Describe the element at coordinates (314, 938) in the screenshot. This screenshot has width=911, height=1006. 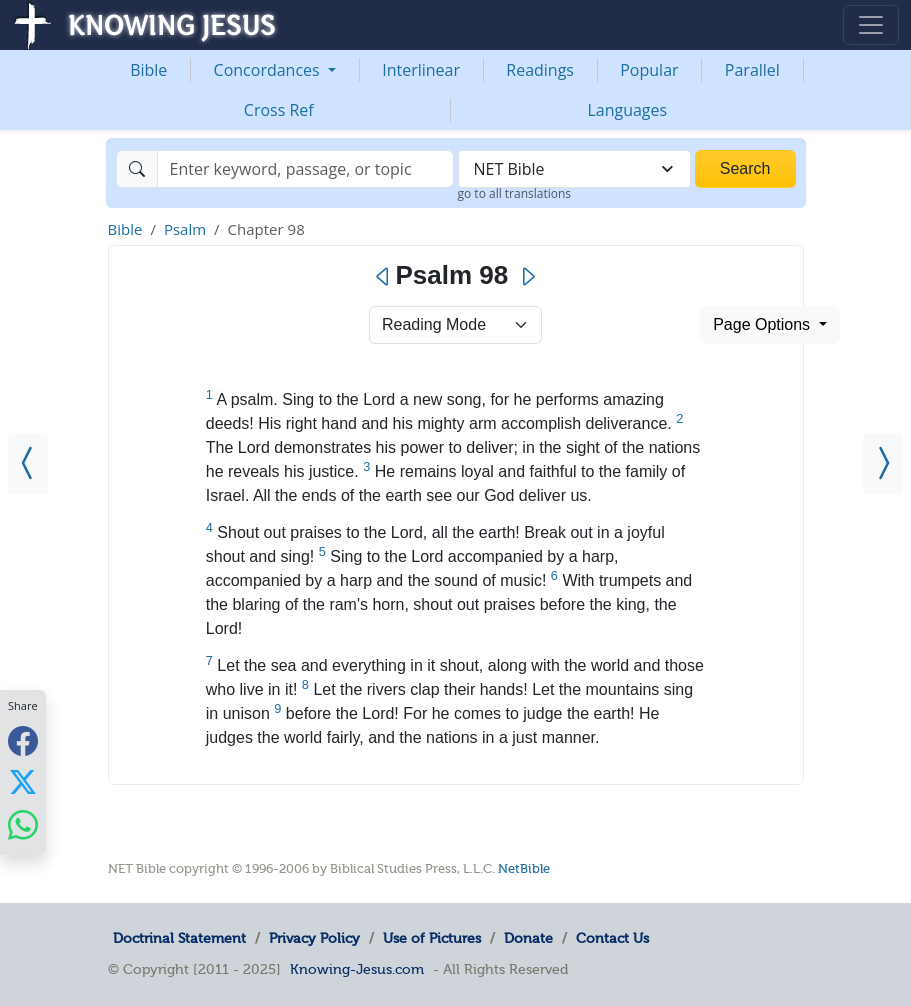
I see `Privacy Policy` at that location.